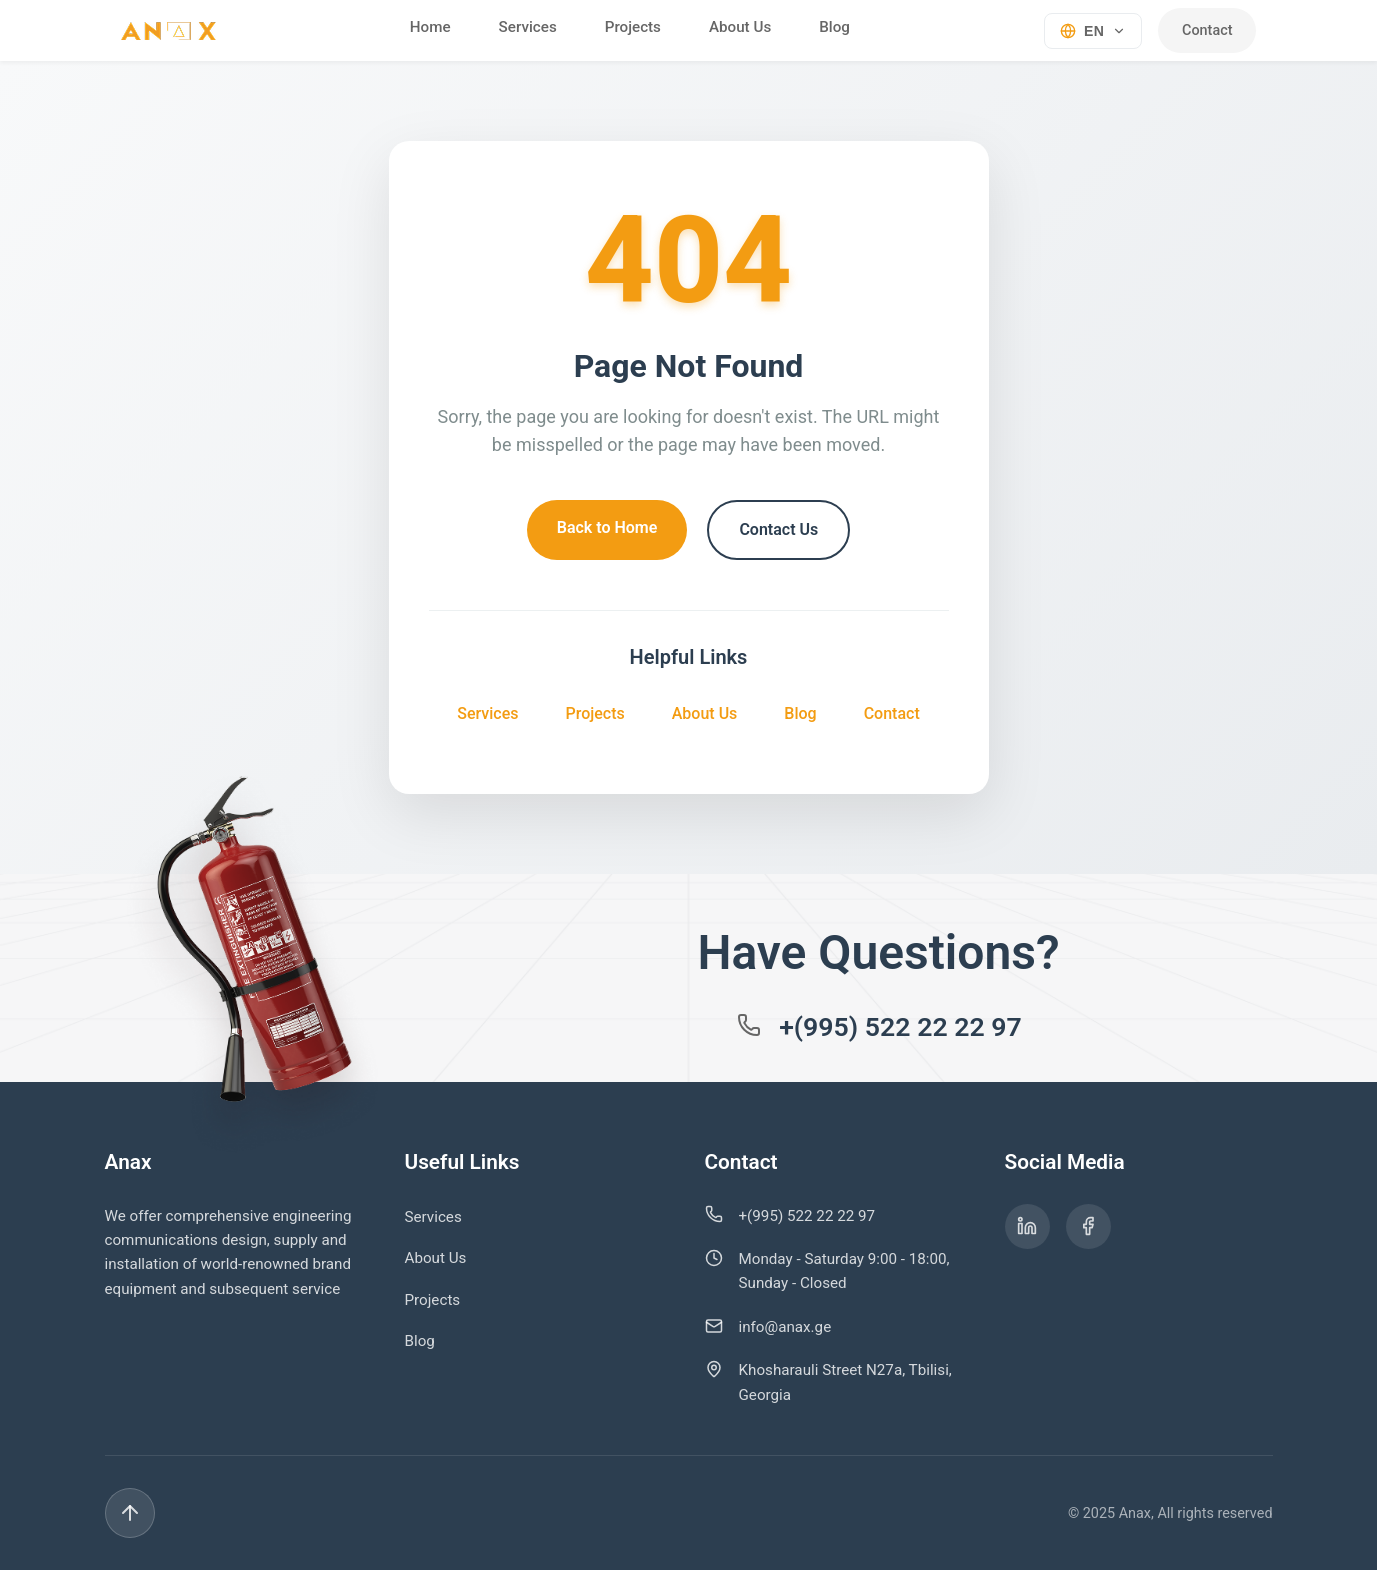 The width and height of the screenshot is (1377, 1570). I want to click on Contact, so click(1207, 30).